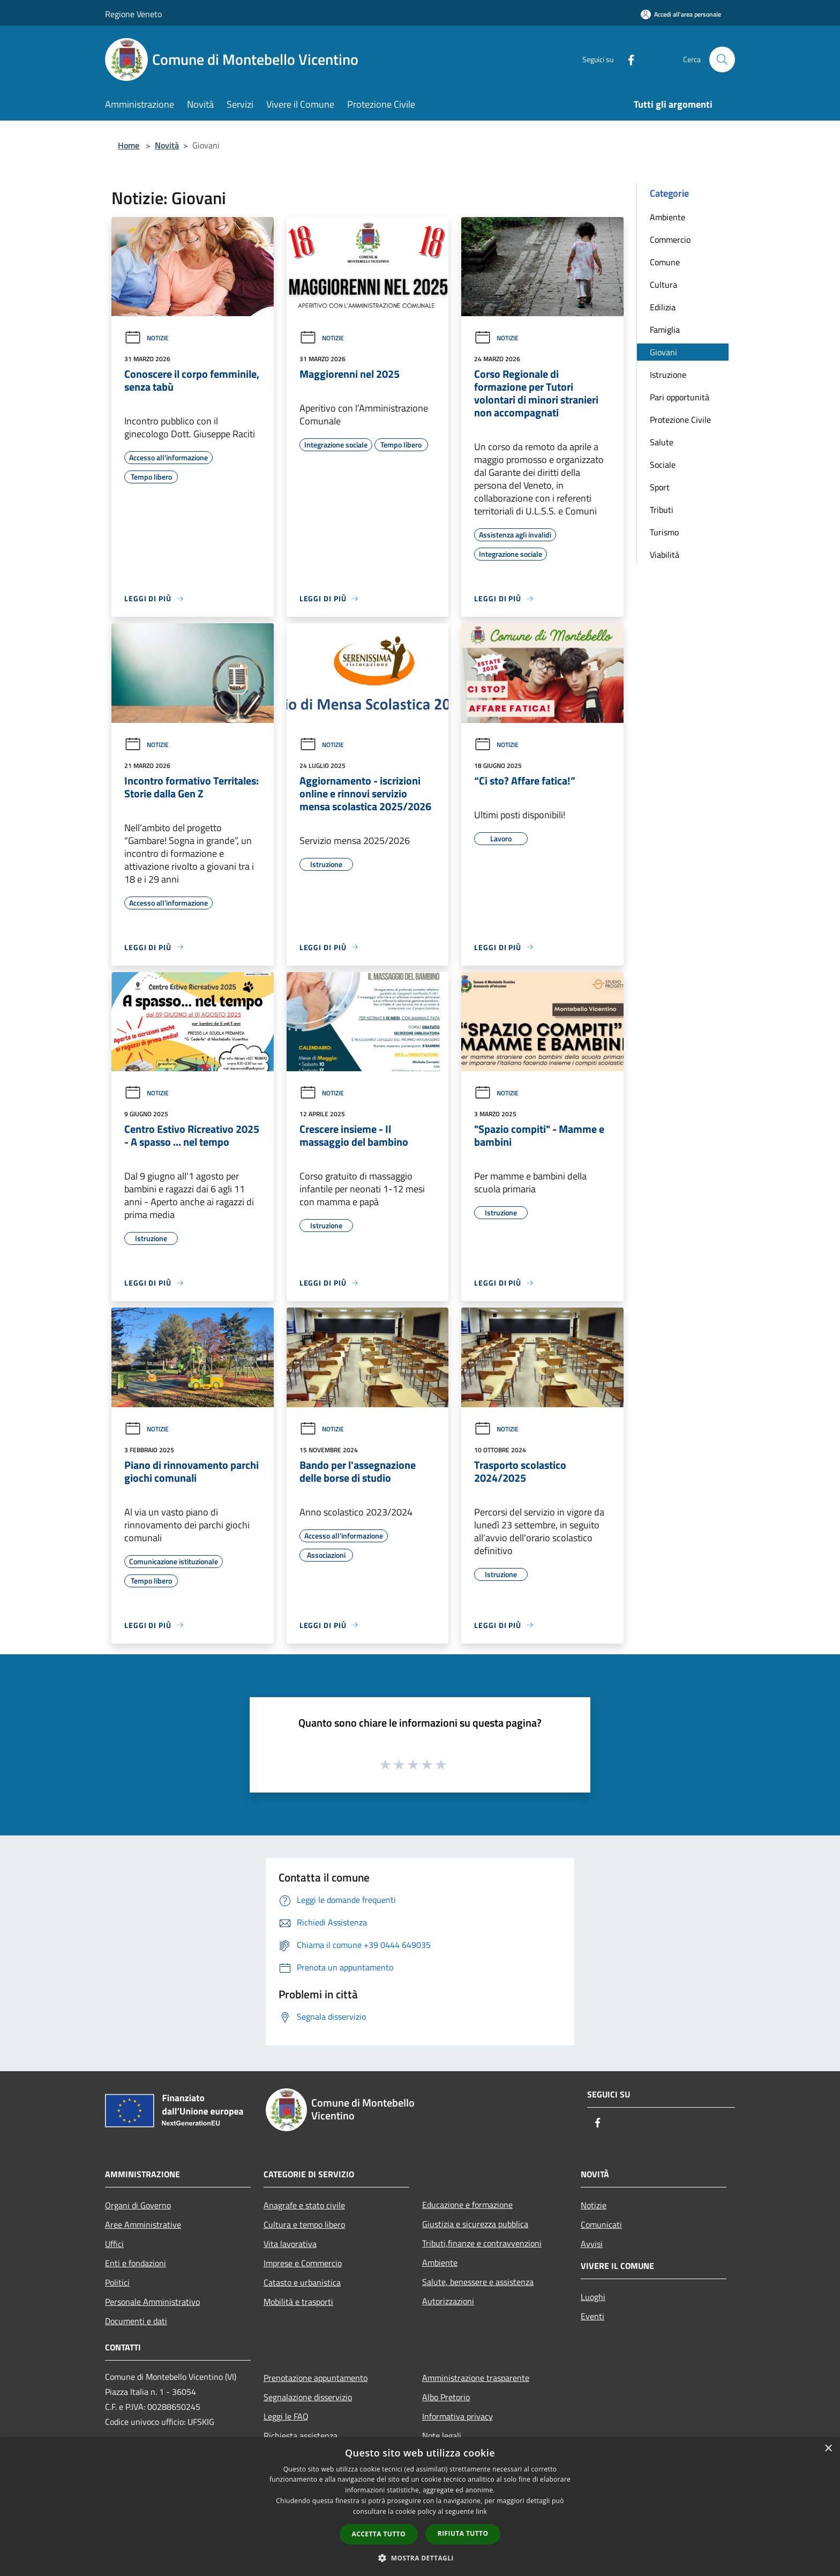 This screenshot has height=2576, width=840. I want to click on Prenotazione appuntamento, so click(316, 2377).